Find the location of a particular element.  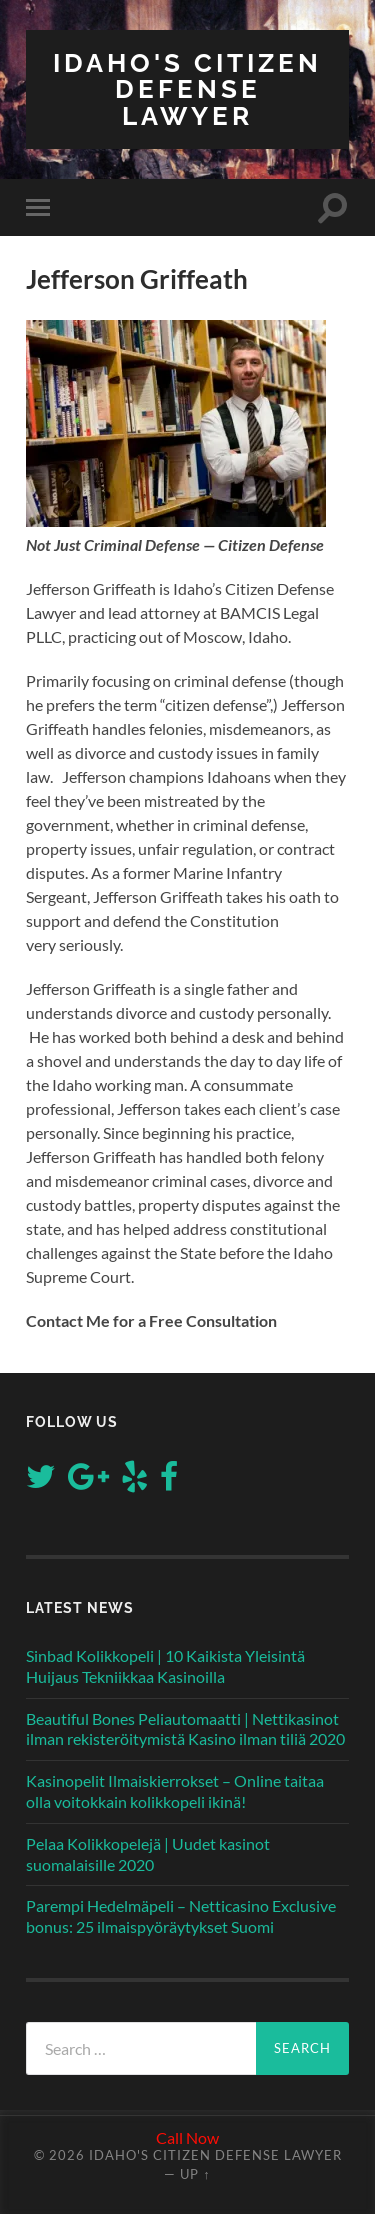

Sinbad Kolikkopeli | 10 Kaikista Yleisintä Huijaus Tekniikkaa Kasinoilla is located at coordinates (165, 1666).